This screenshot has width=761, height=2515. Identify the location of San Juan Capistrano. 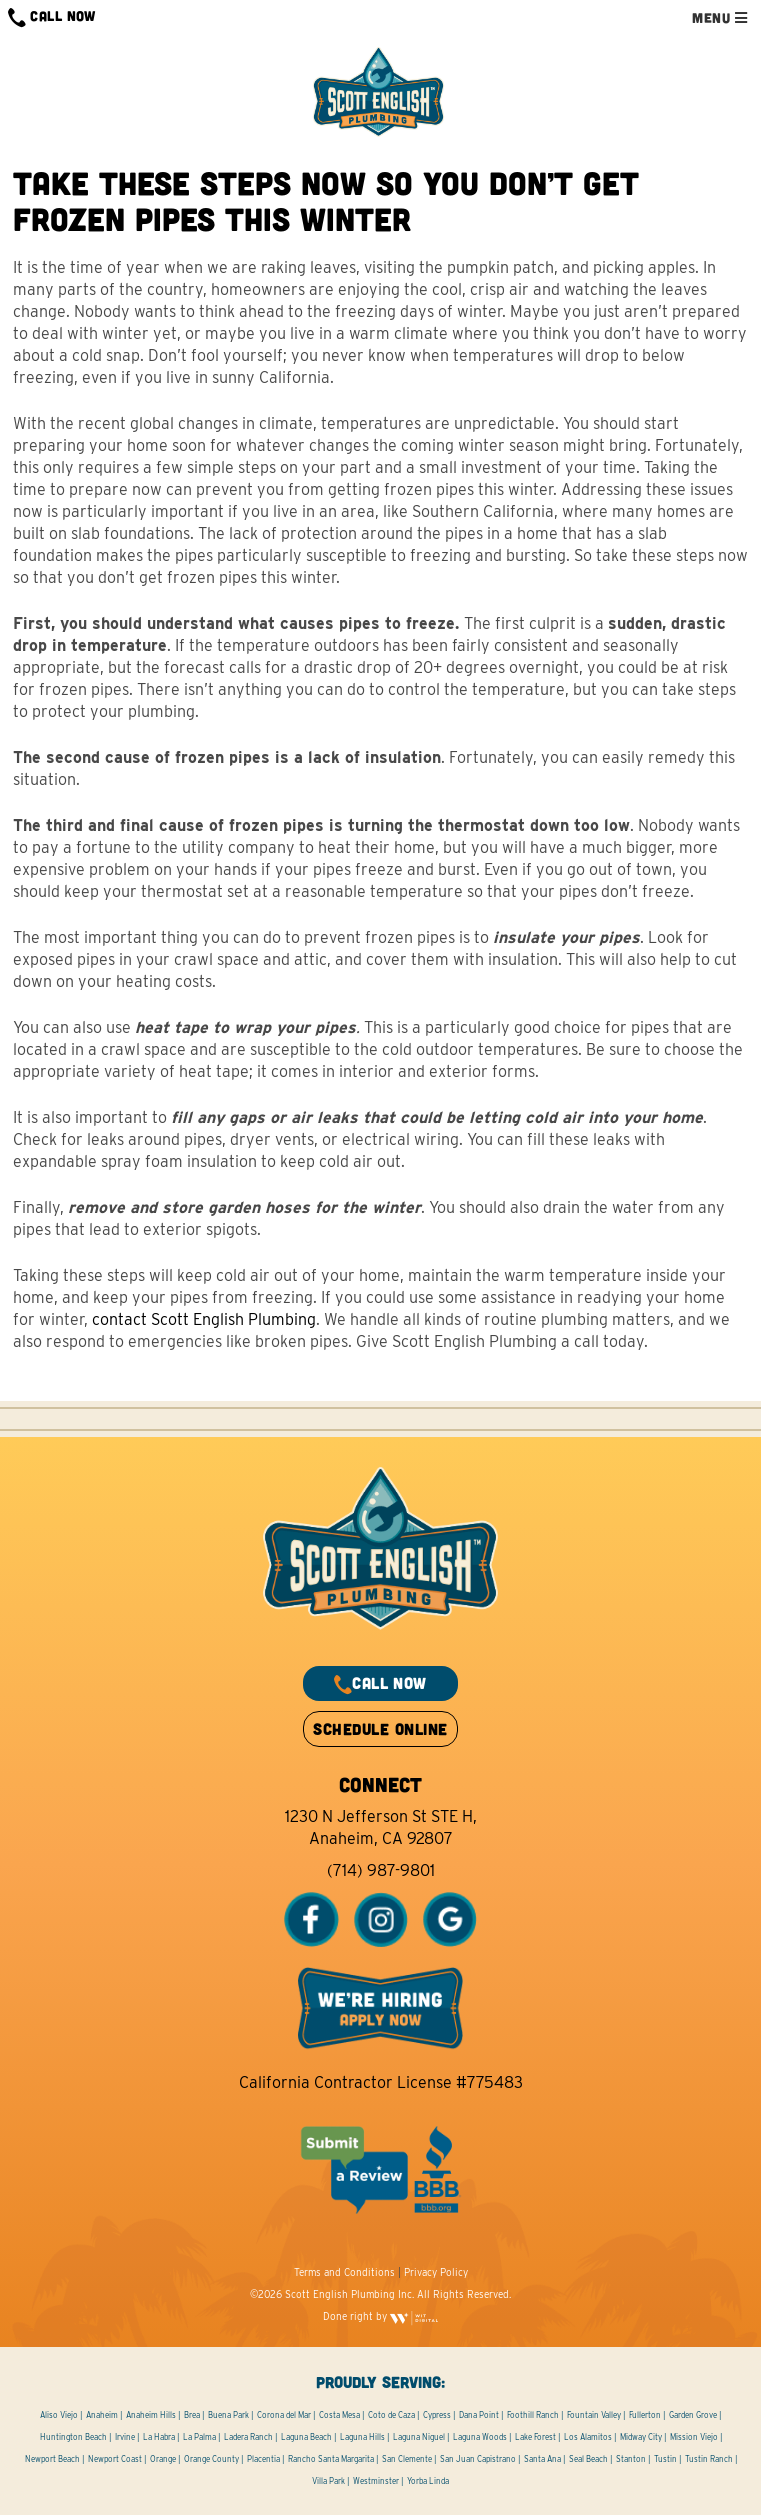
(478, 2459).